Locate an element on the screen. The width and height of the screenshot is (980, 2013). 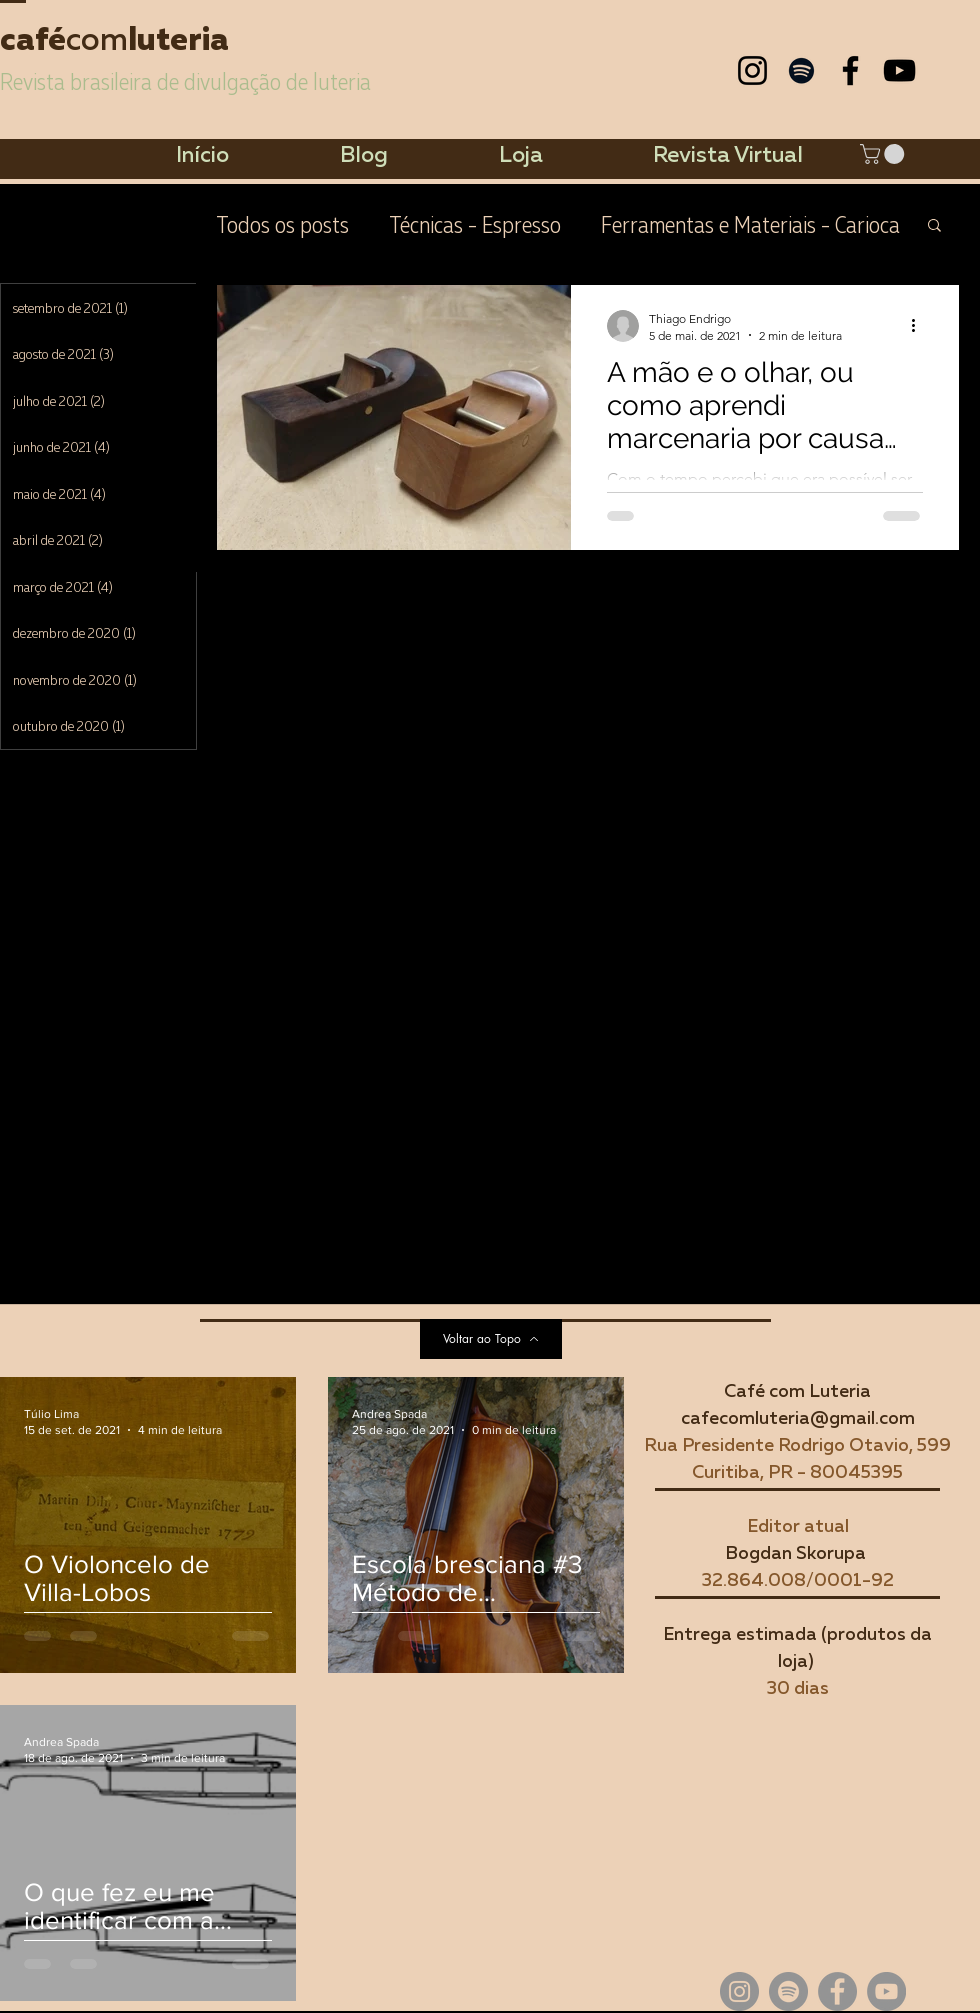
[Spotify - círculo cinza] is located at coordinates (788, 1991).